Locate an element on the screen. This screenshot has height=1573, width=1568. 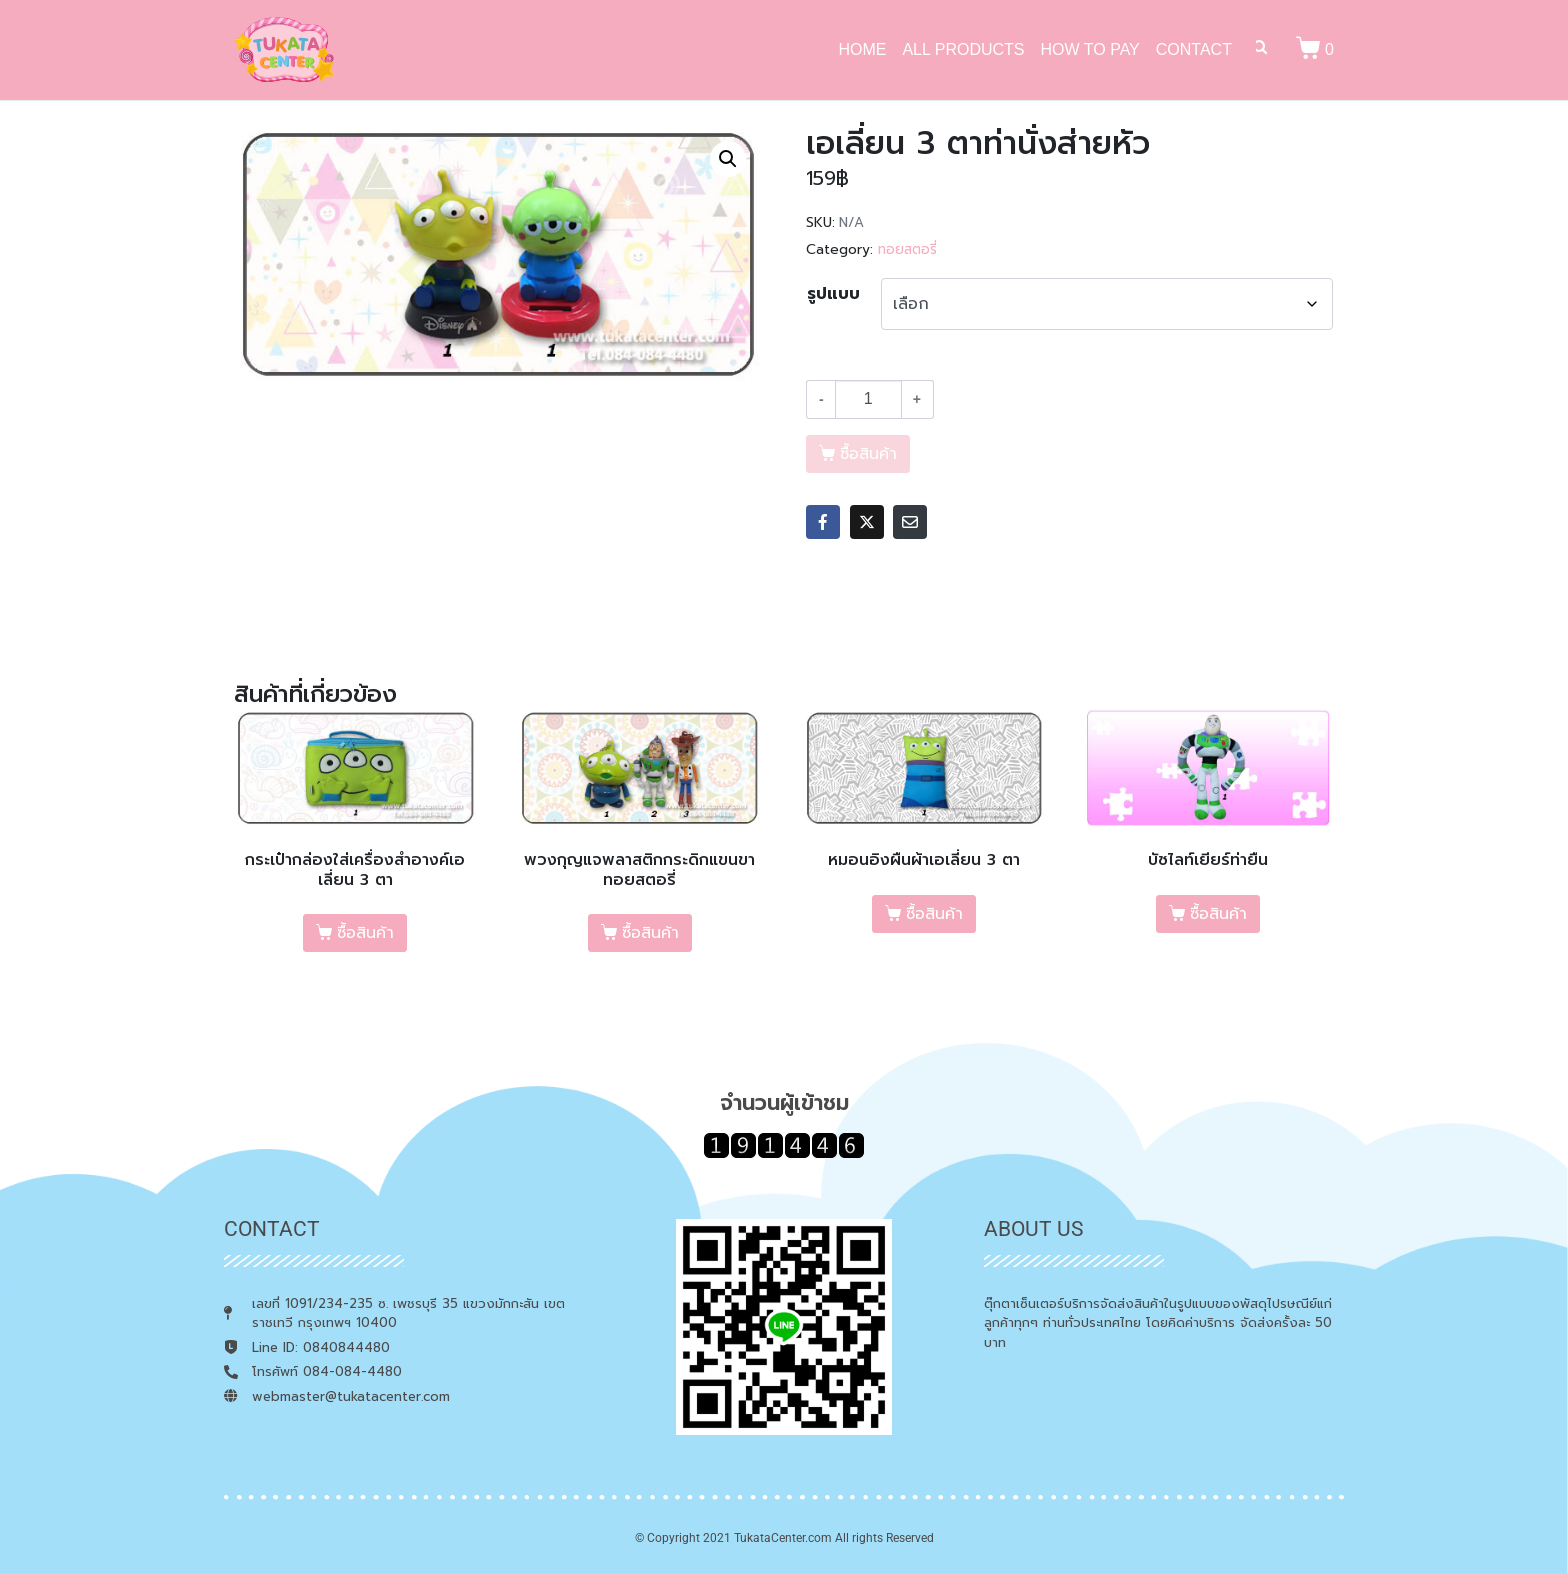
[Share on Twitter] is located at coordinates (867, 522).